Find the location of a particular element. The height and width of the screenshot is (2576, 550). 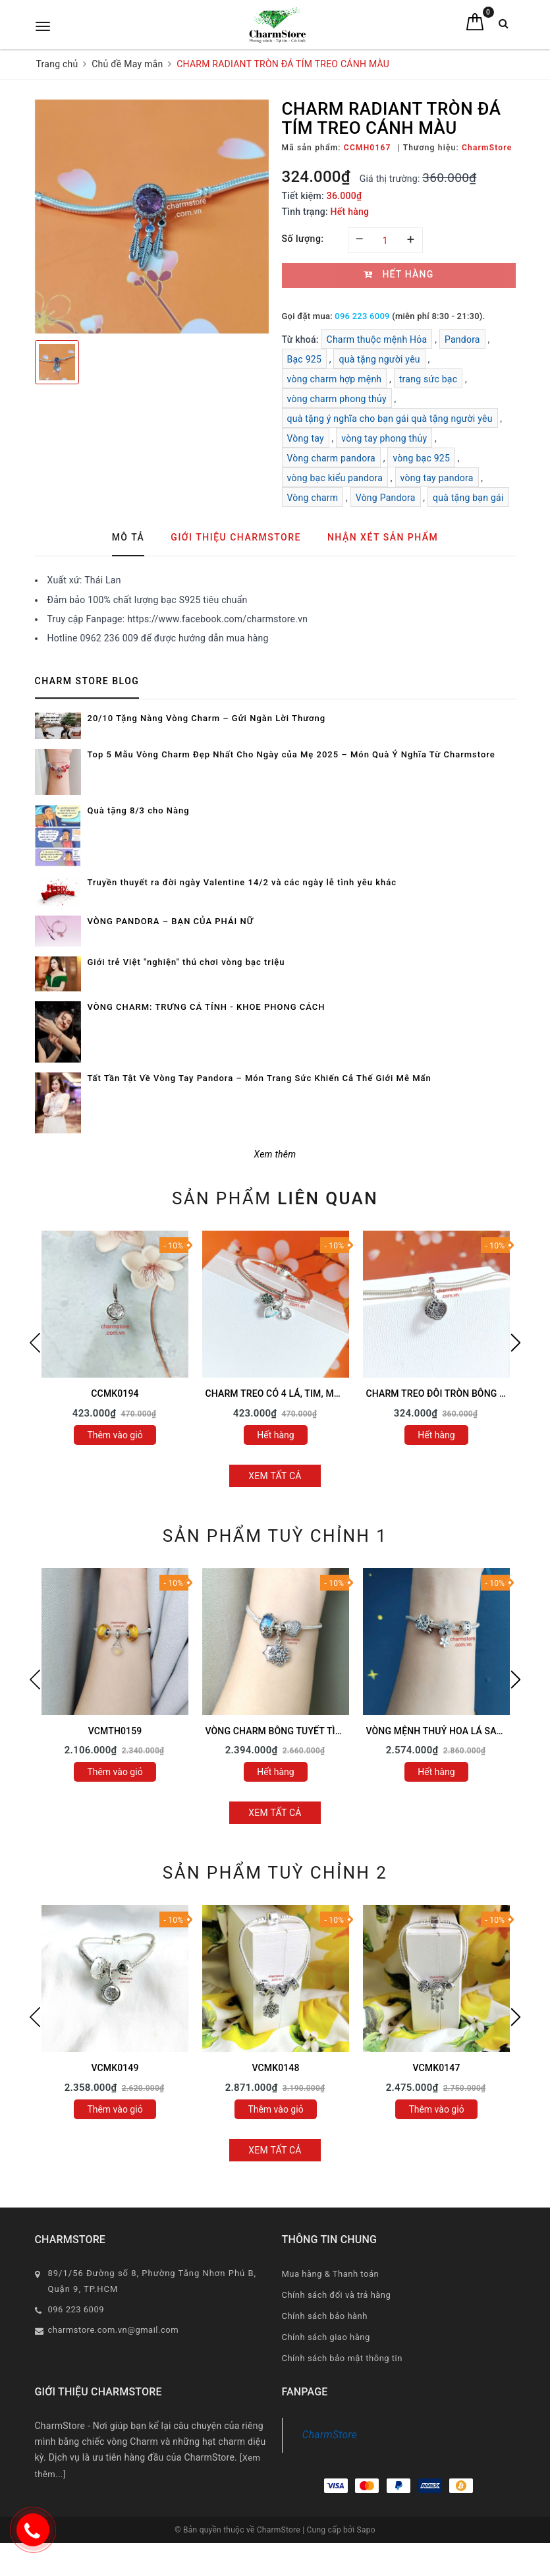

VÒNG MỆNH THUỶ HOA LÁ SAO MAY MẮN is located at coordinates (457, 1731).